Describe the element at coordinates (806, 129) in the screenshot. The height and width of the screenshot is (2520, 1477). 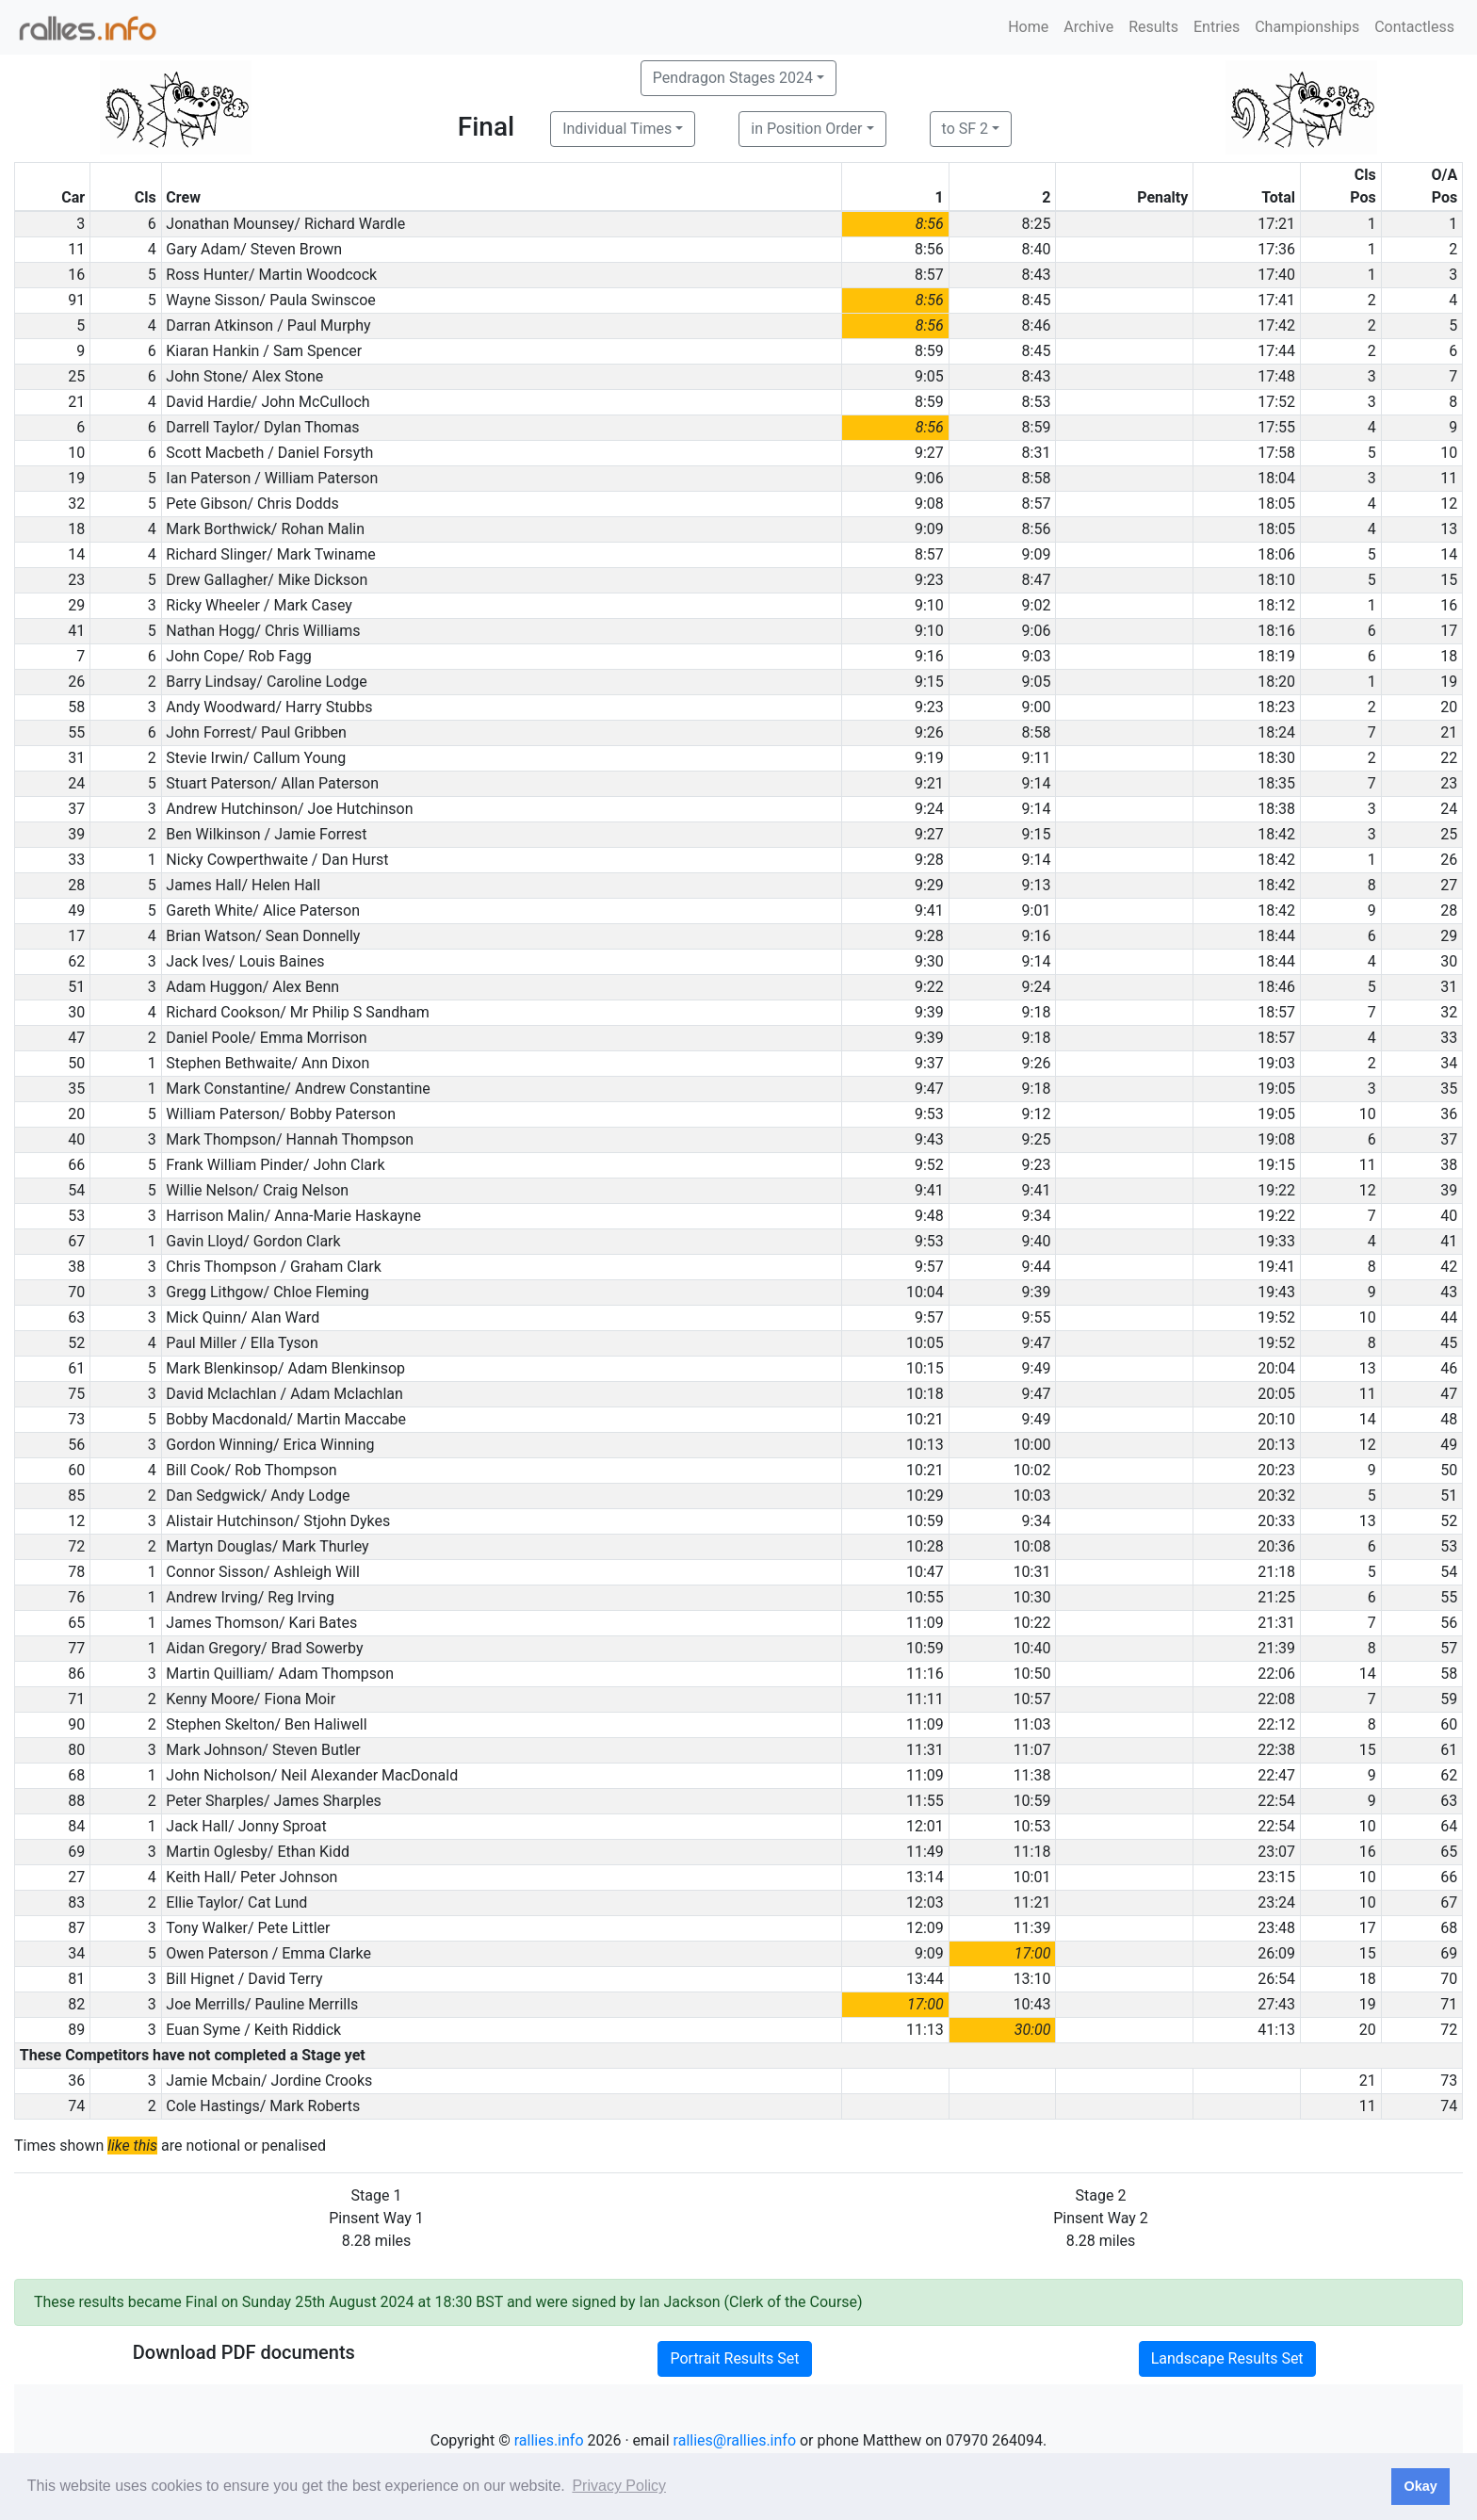
I see `in Position Order` at that location.